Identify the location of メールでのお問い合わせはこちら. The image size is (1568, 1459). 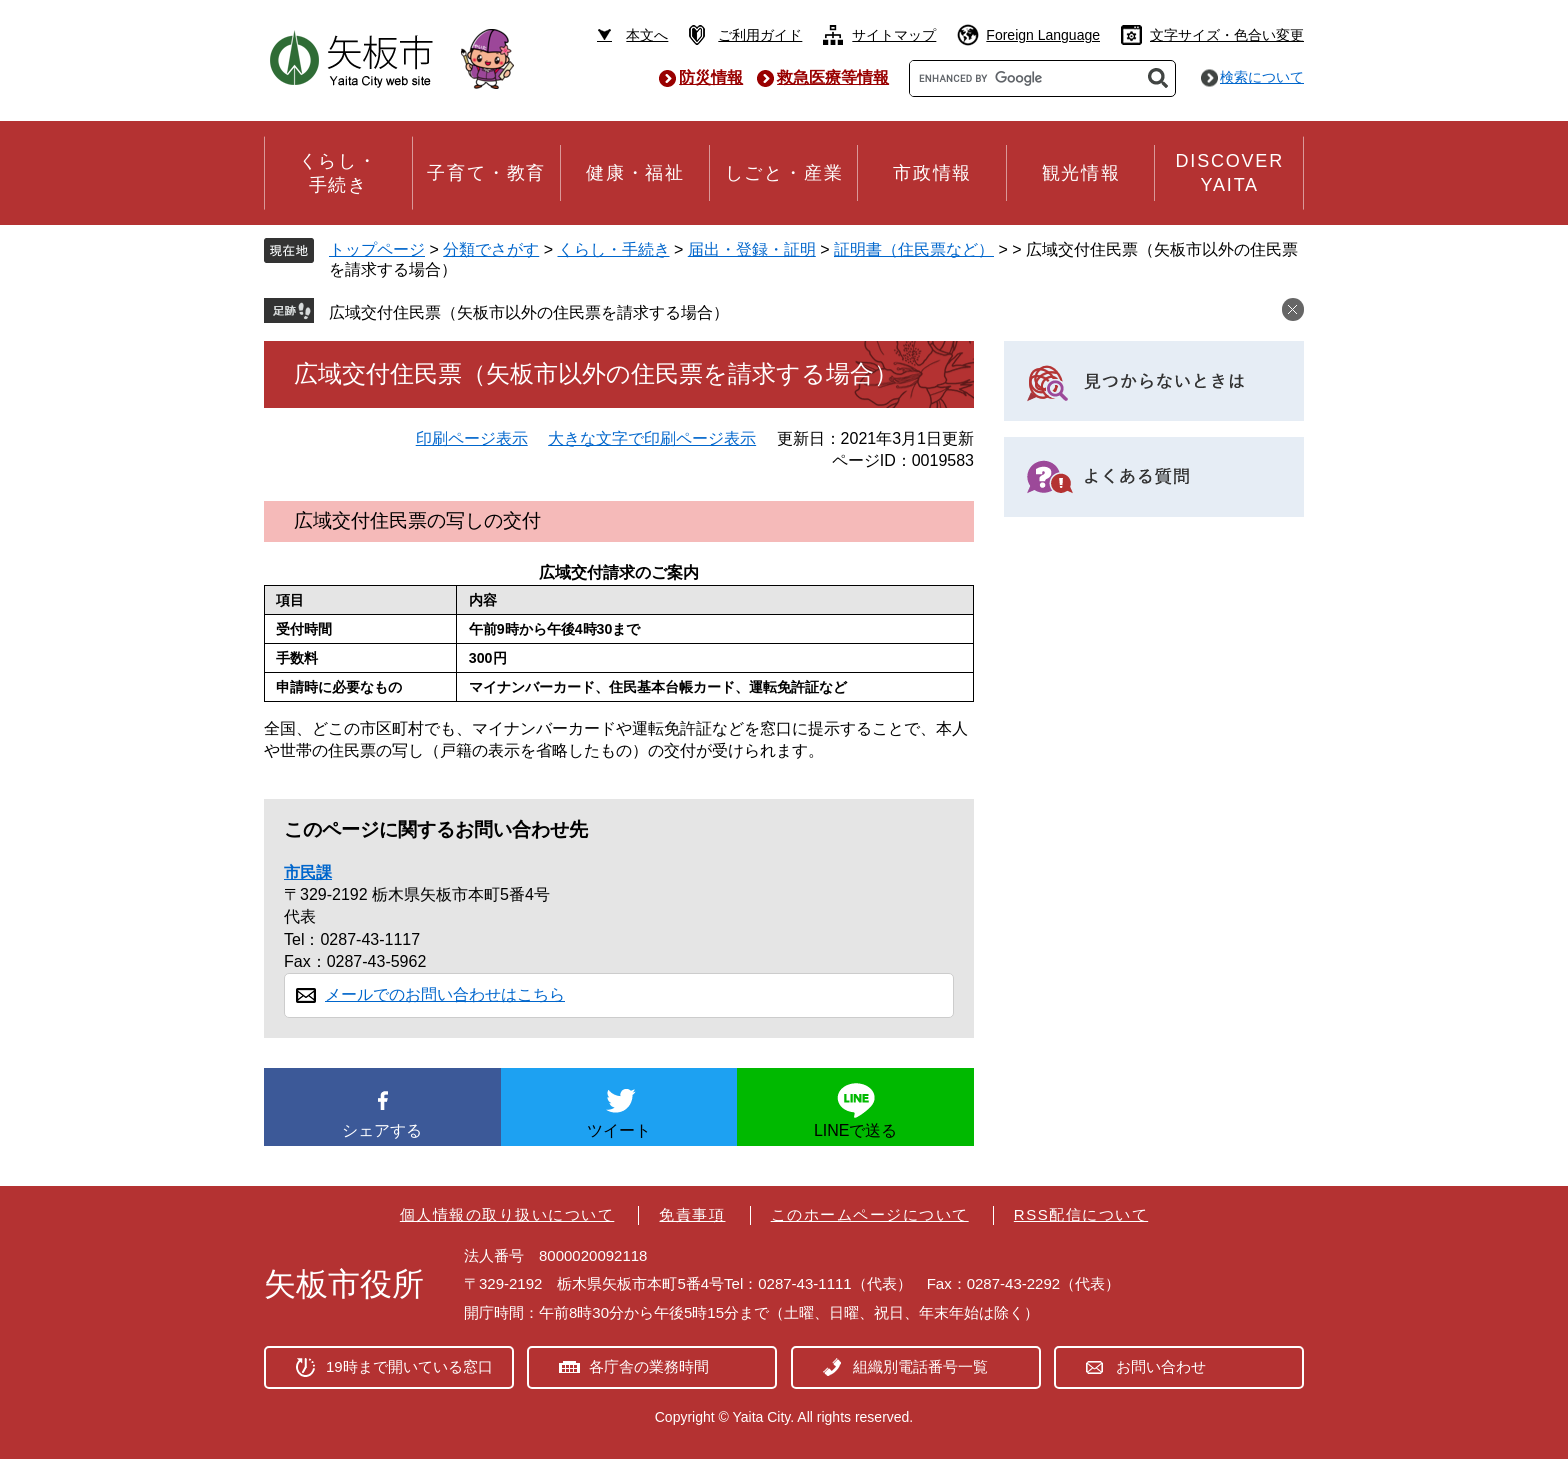
(445, 994).